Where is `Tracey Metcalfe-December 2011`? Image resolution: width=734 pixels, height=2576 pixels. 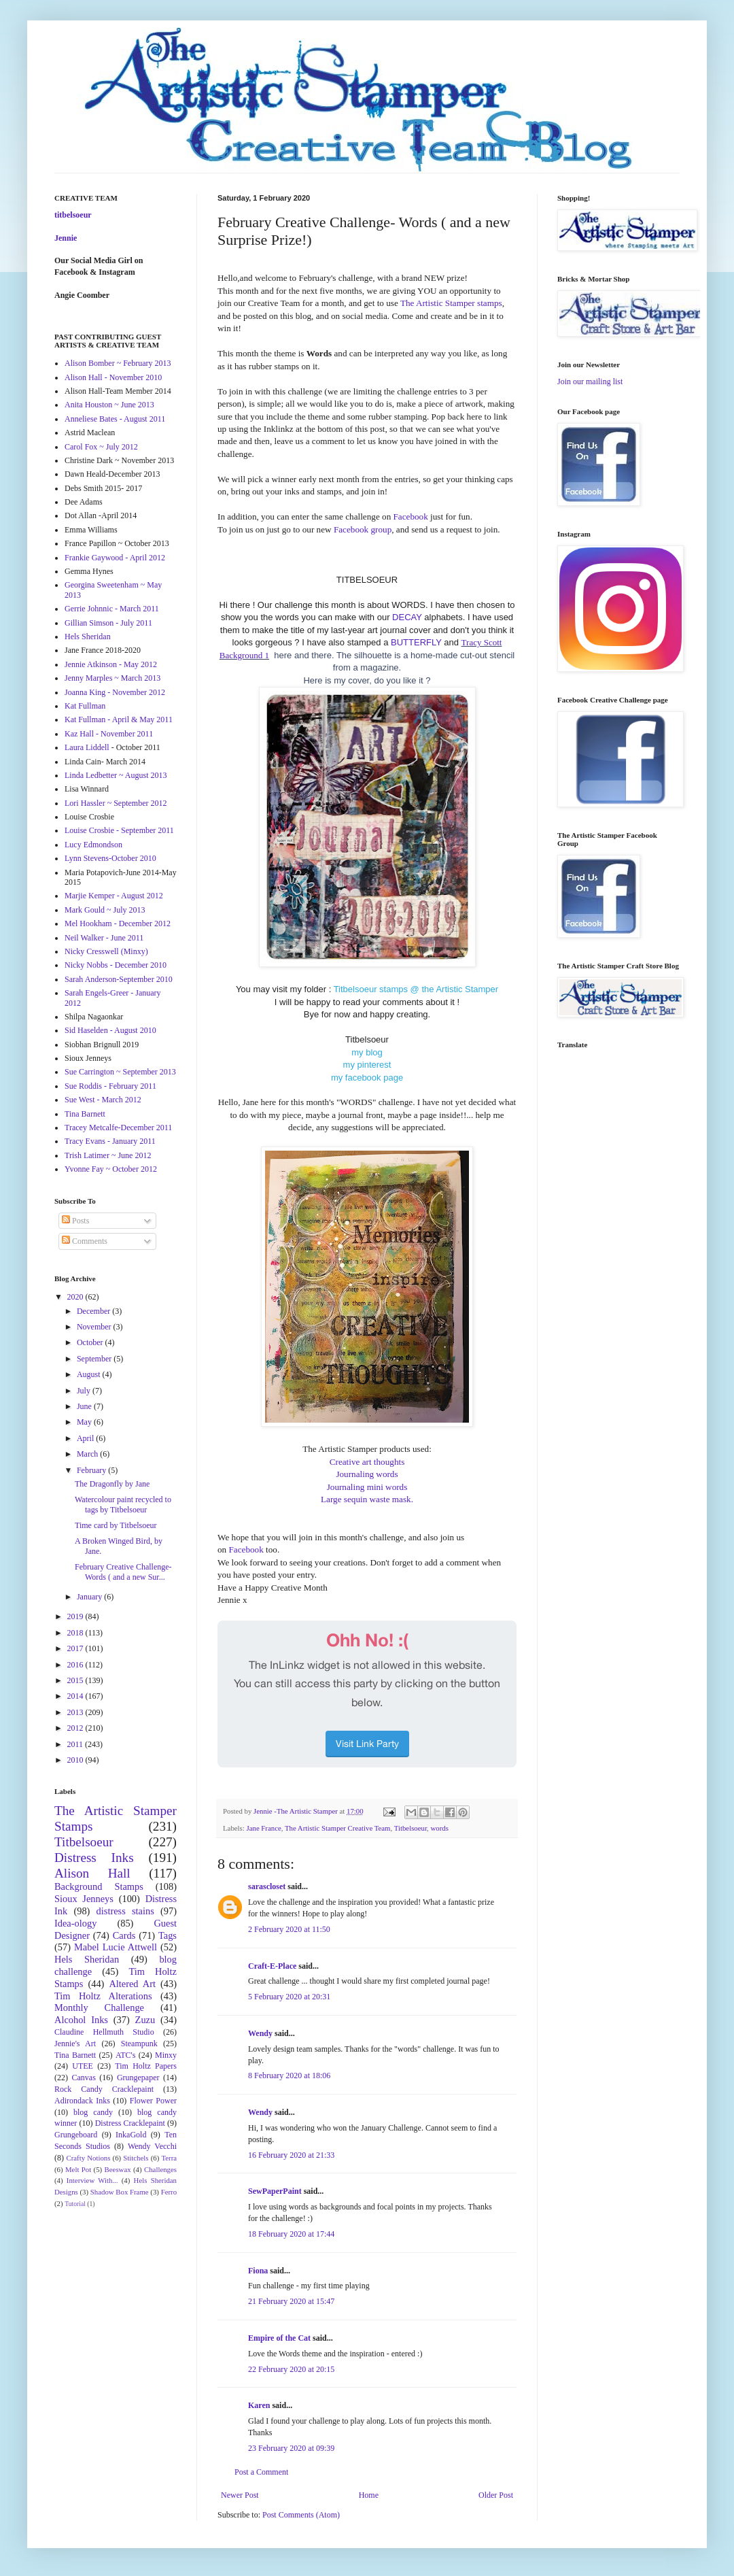 Tracey Metcalfe-December 2011 is located at coordinates (118, 1127).